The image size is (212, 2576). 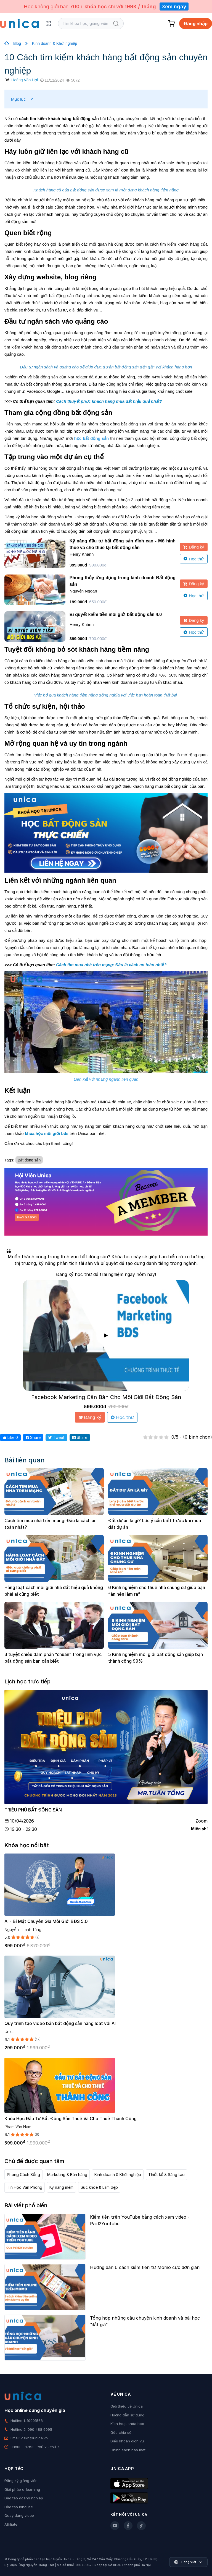 What do you see at coordinates (10, 1437) in the screenshot?
I see `Like` at bounding box center [10, 1437].